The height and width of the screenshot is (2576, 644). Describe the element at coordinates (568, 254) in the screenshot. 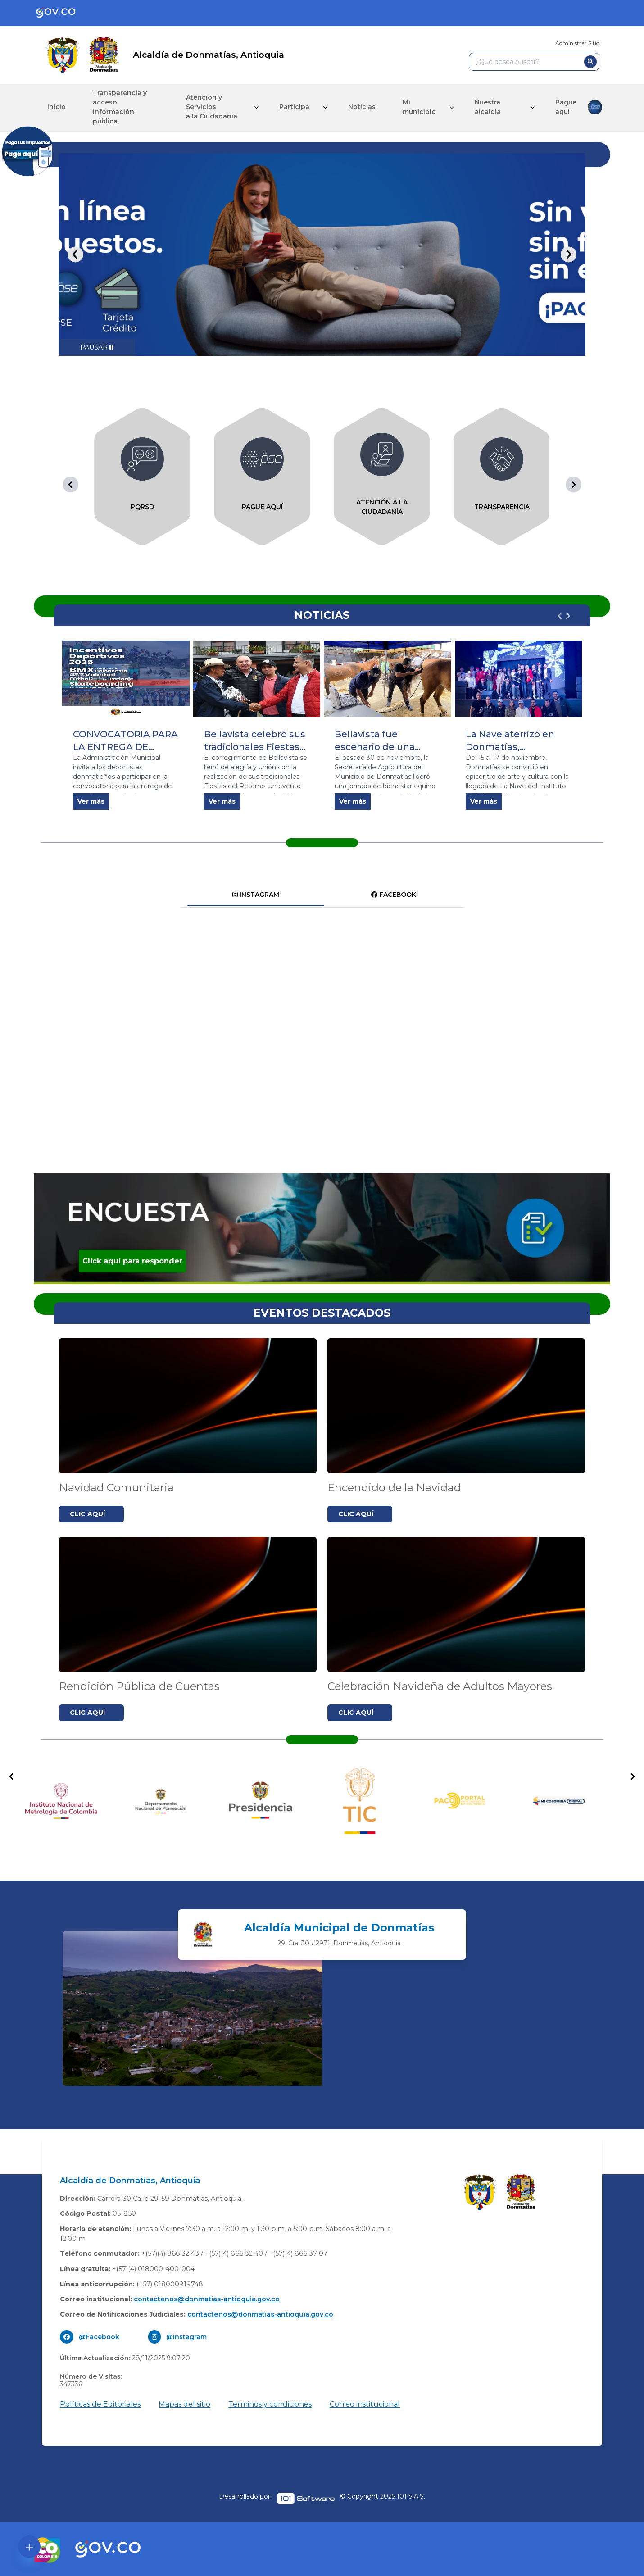

I see `[Next slide]` at that location.